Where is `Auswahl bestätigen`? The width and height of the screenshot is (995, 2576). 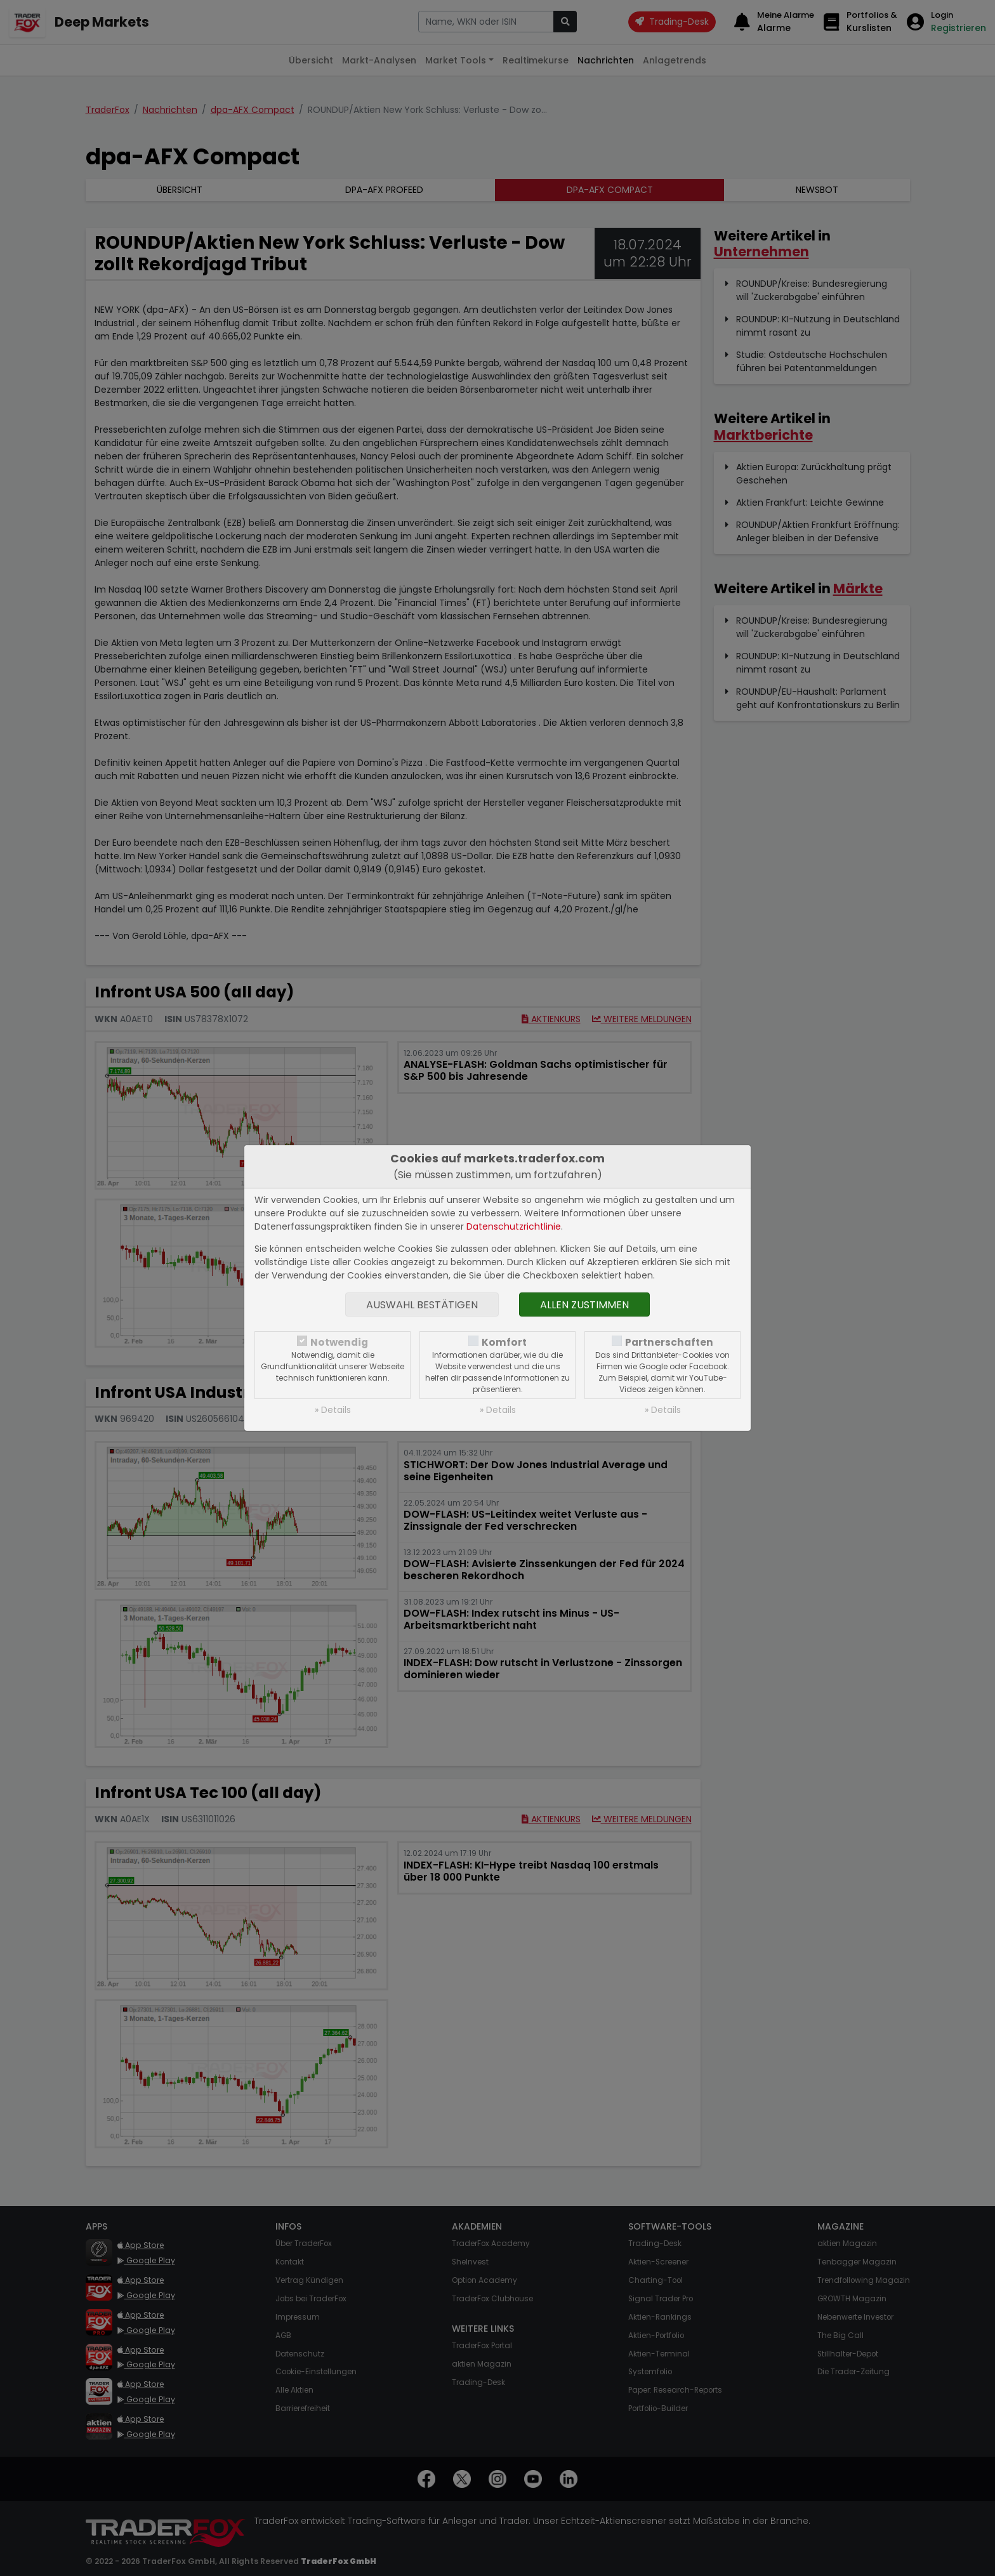 Auswahl bestätigen is located at coordinates (422, 1305).